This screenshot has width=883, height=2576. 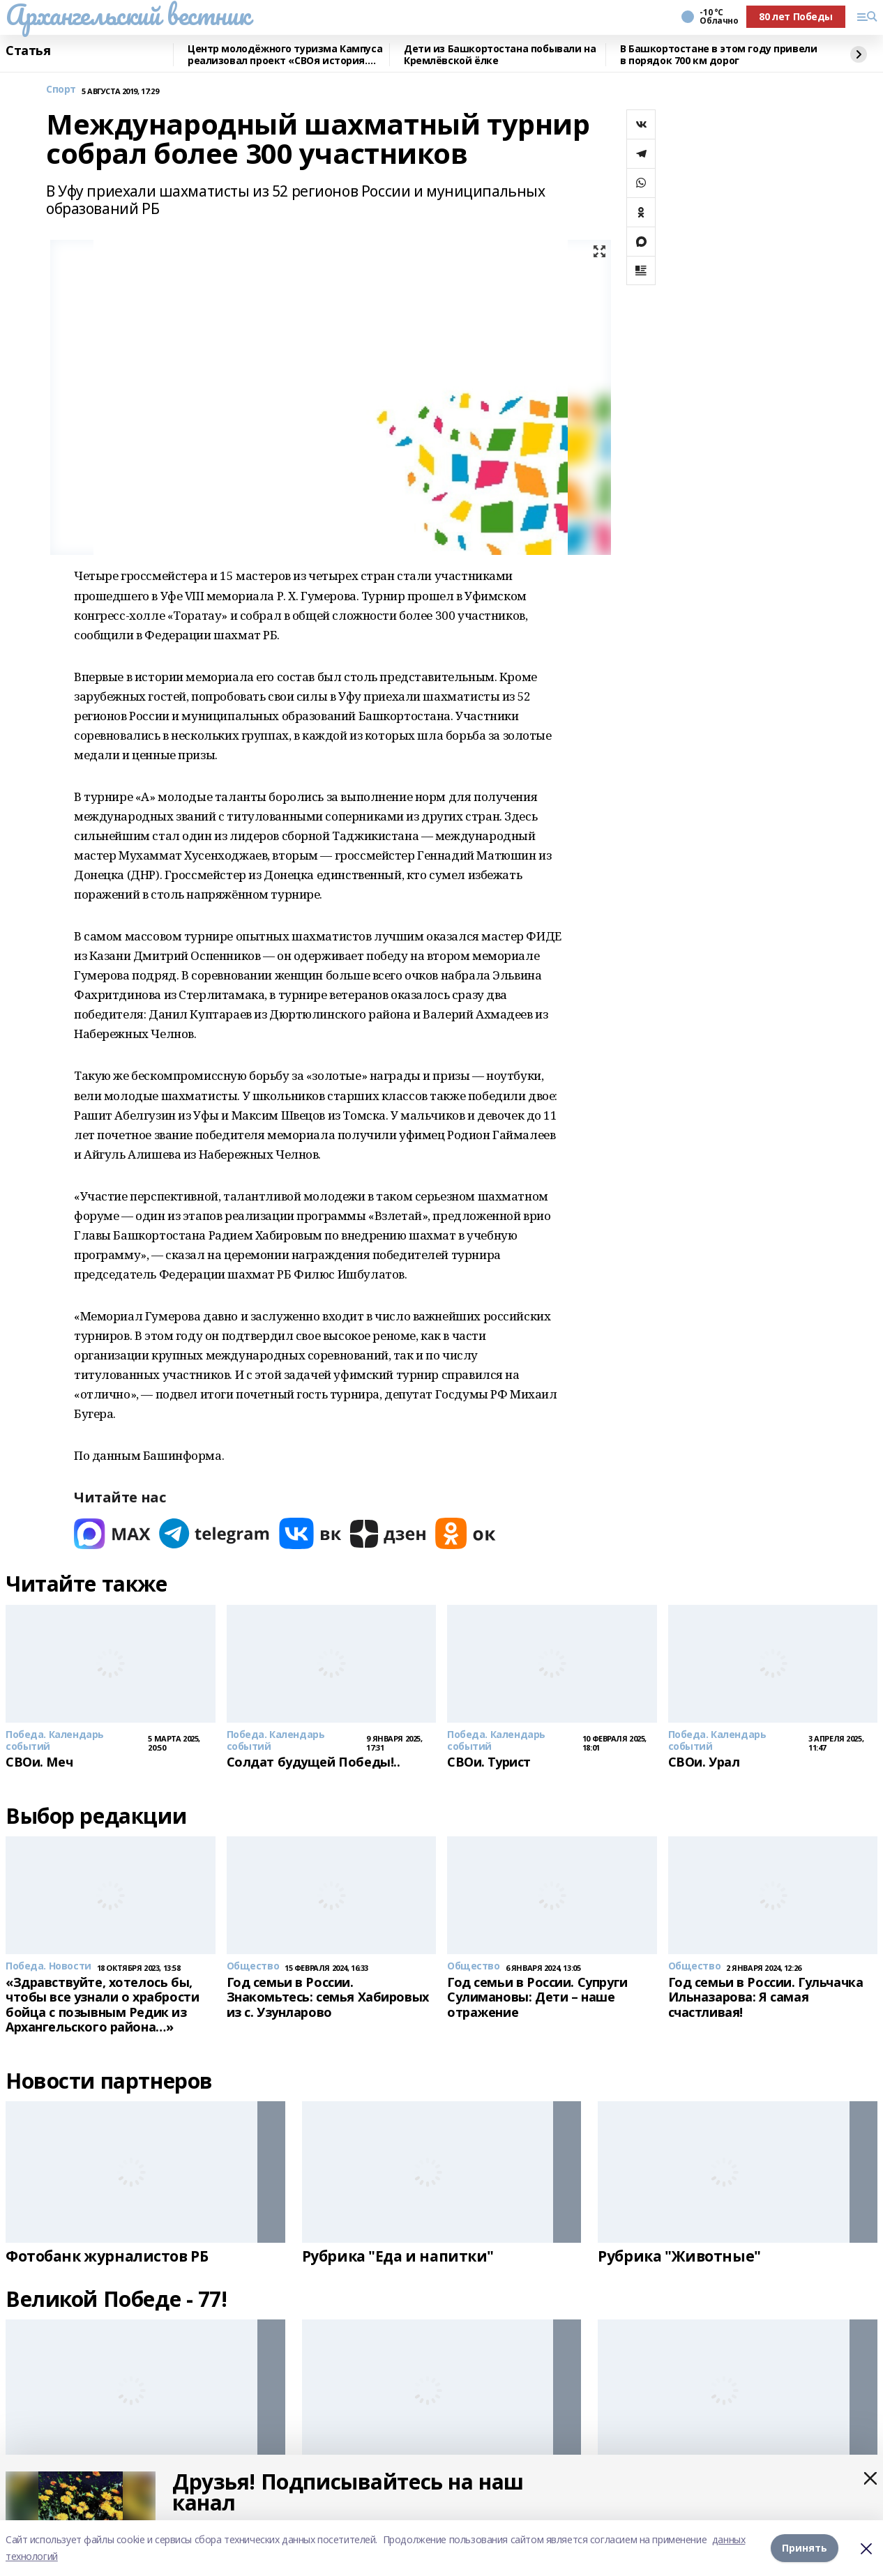 I want to click on В Башкортостане в этом году привели в порядок 700 км дорог, so click(x=718, y=54).